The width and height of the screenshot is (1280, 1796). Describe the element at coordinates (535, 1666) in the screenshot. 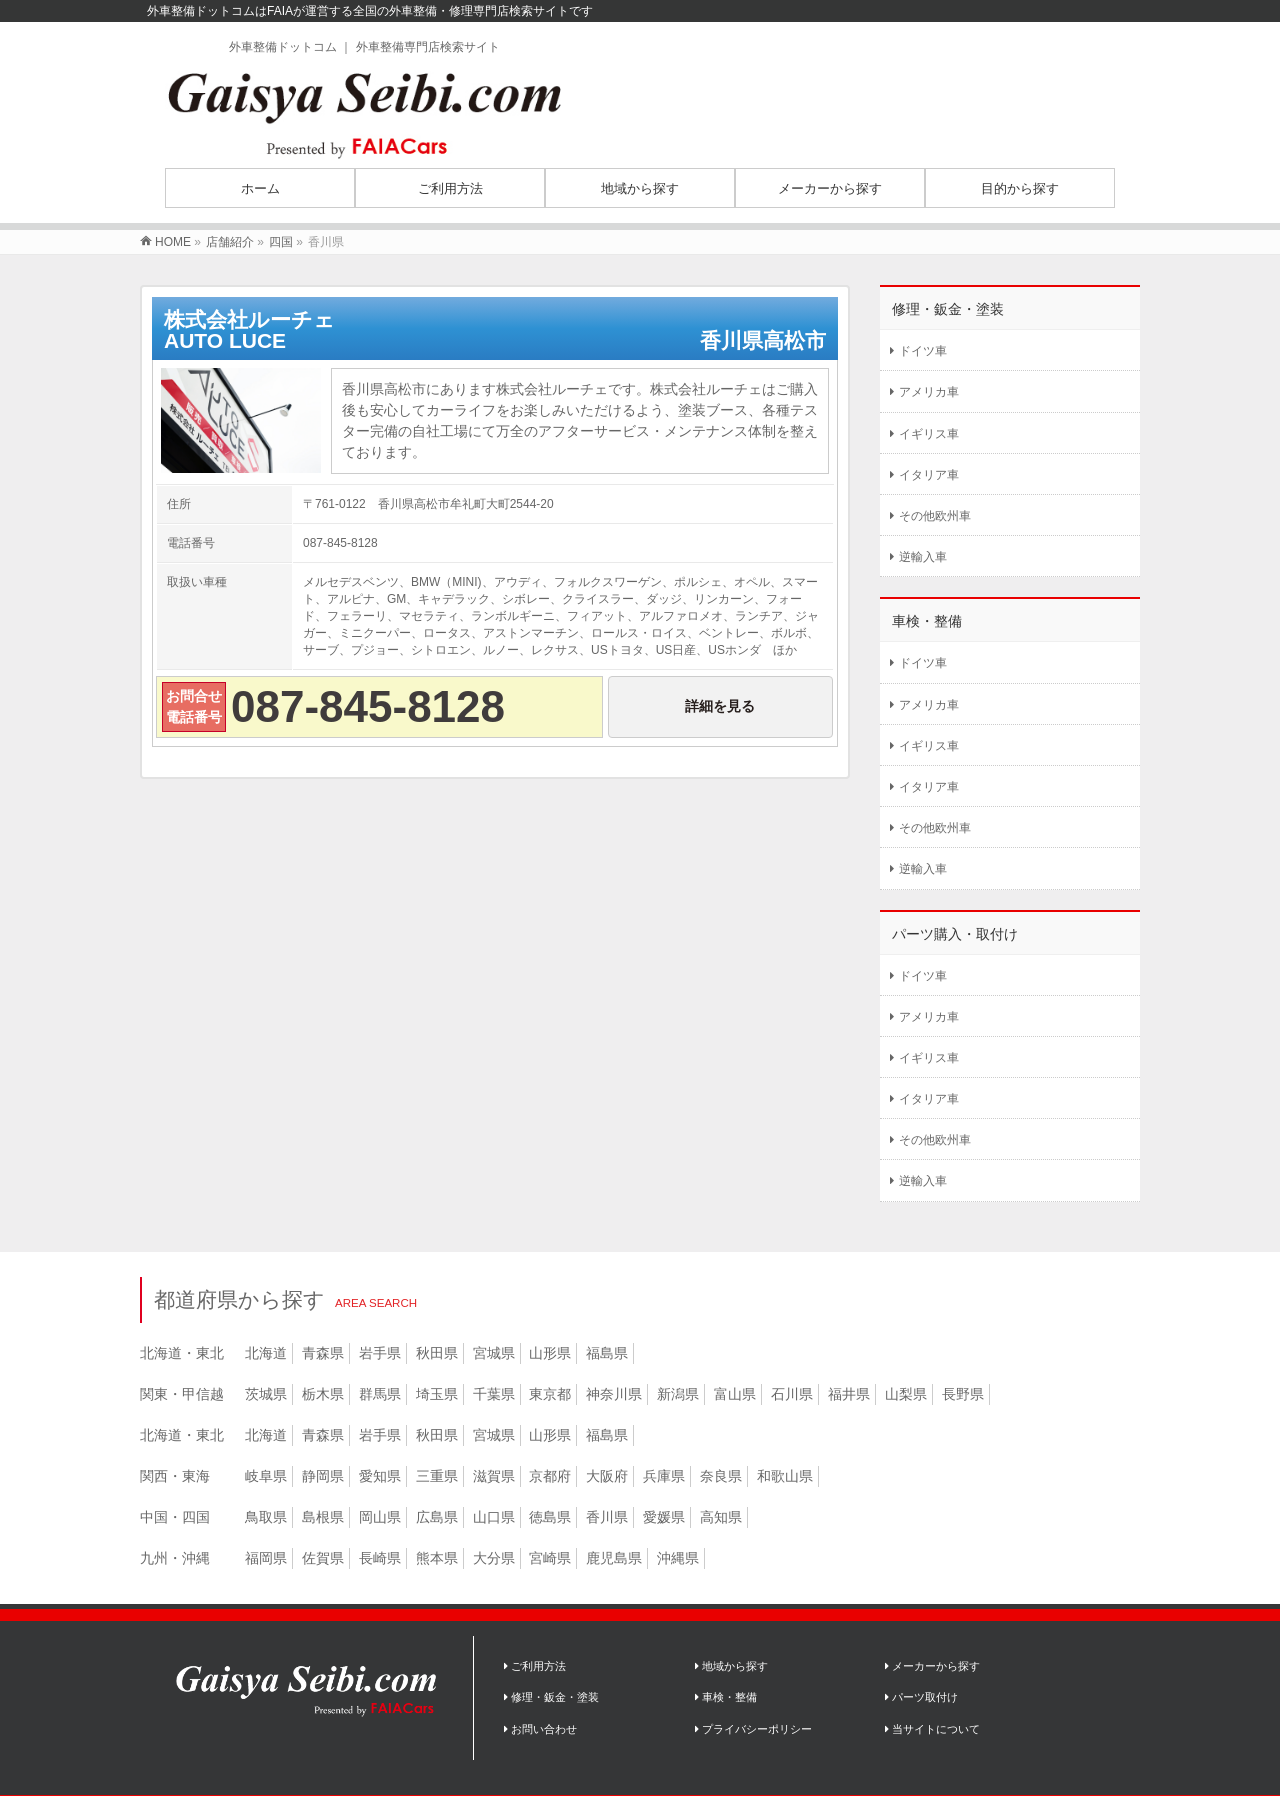

I see `ご利用方法` at that location.